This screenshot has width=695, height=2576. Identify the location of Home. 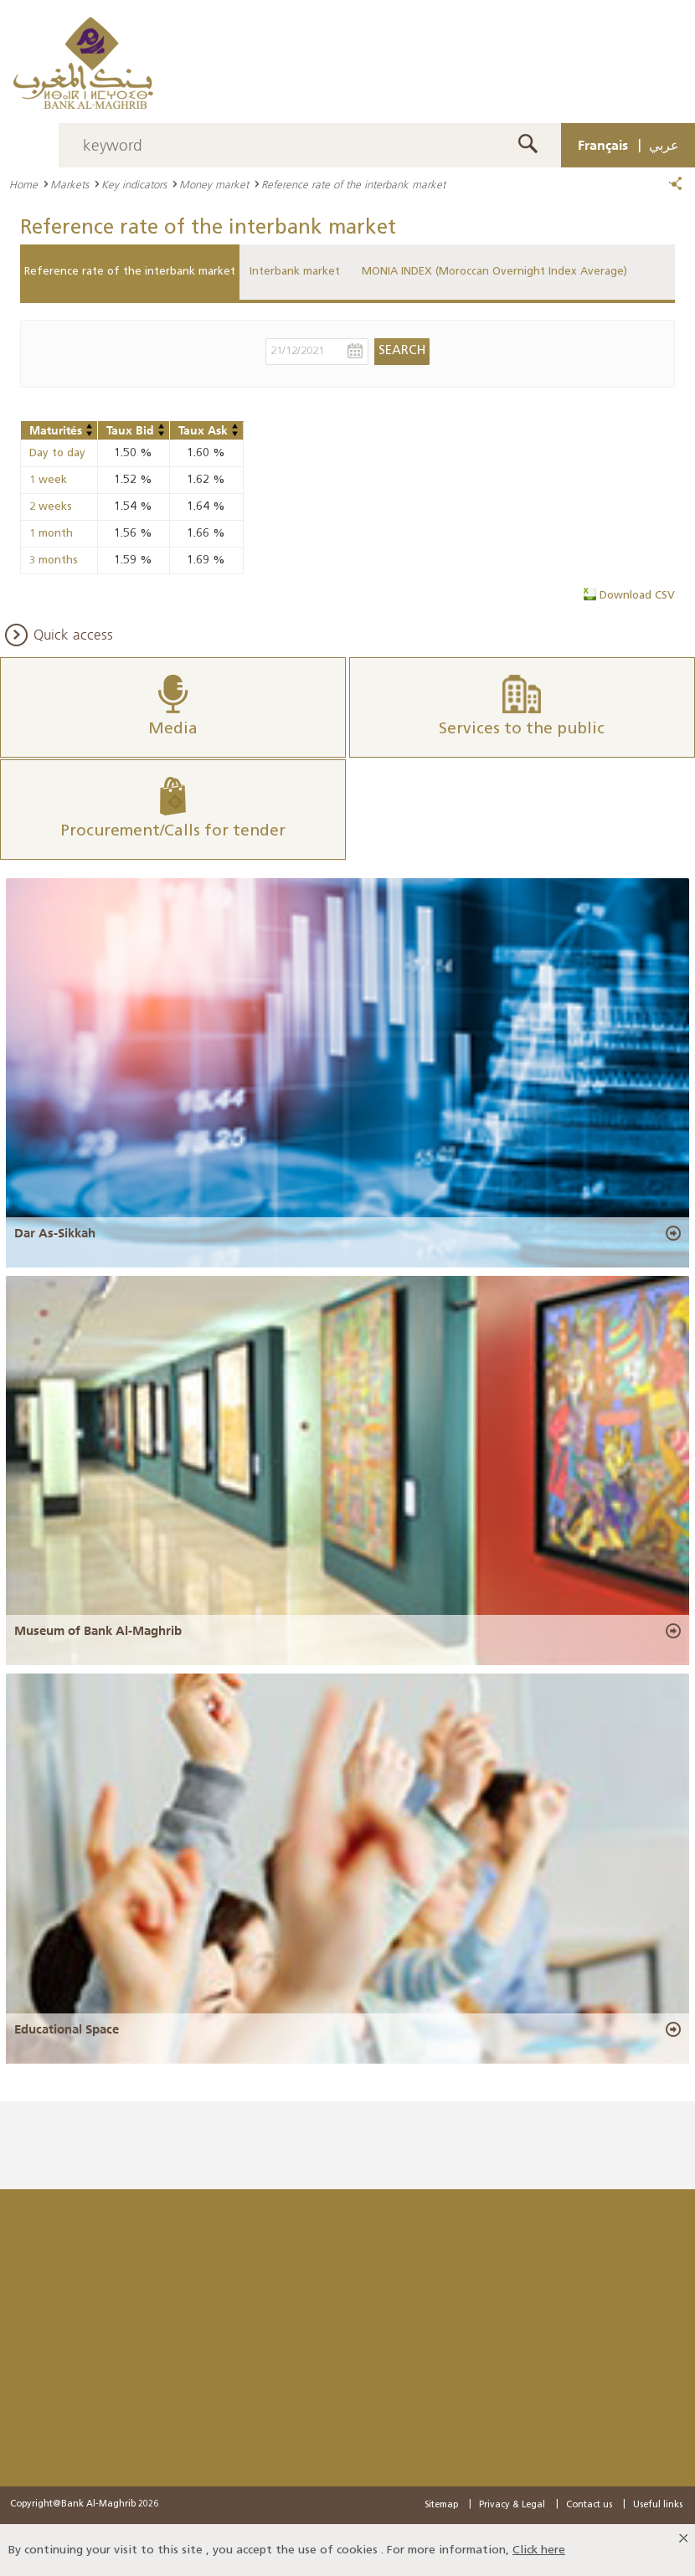
(23, 184).